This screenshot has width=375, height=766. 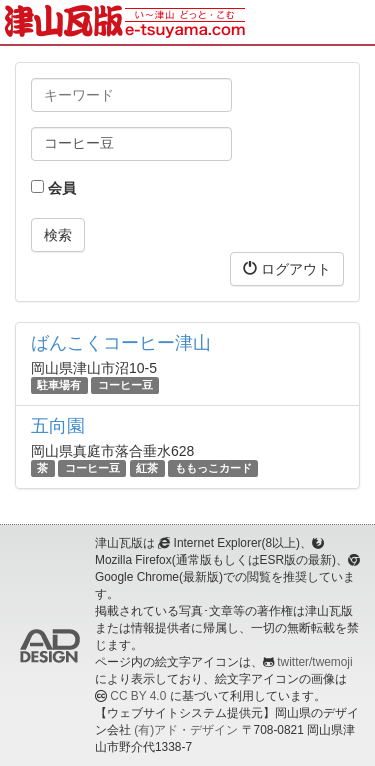 I want to click on CC BY 4.0, so click(x=138, y=696).